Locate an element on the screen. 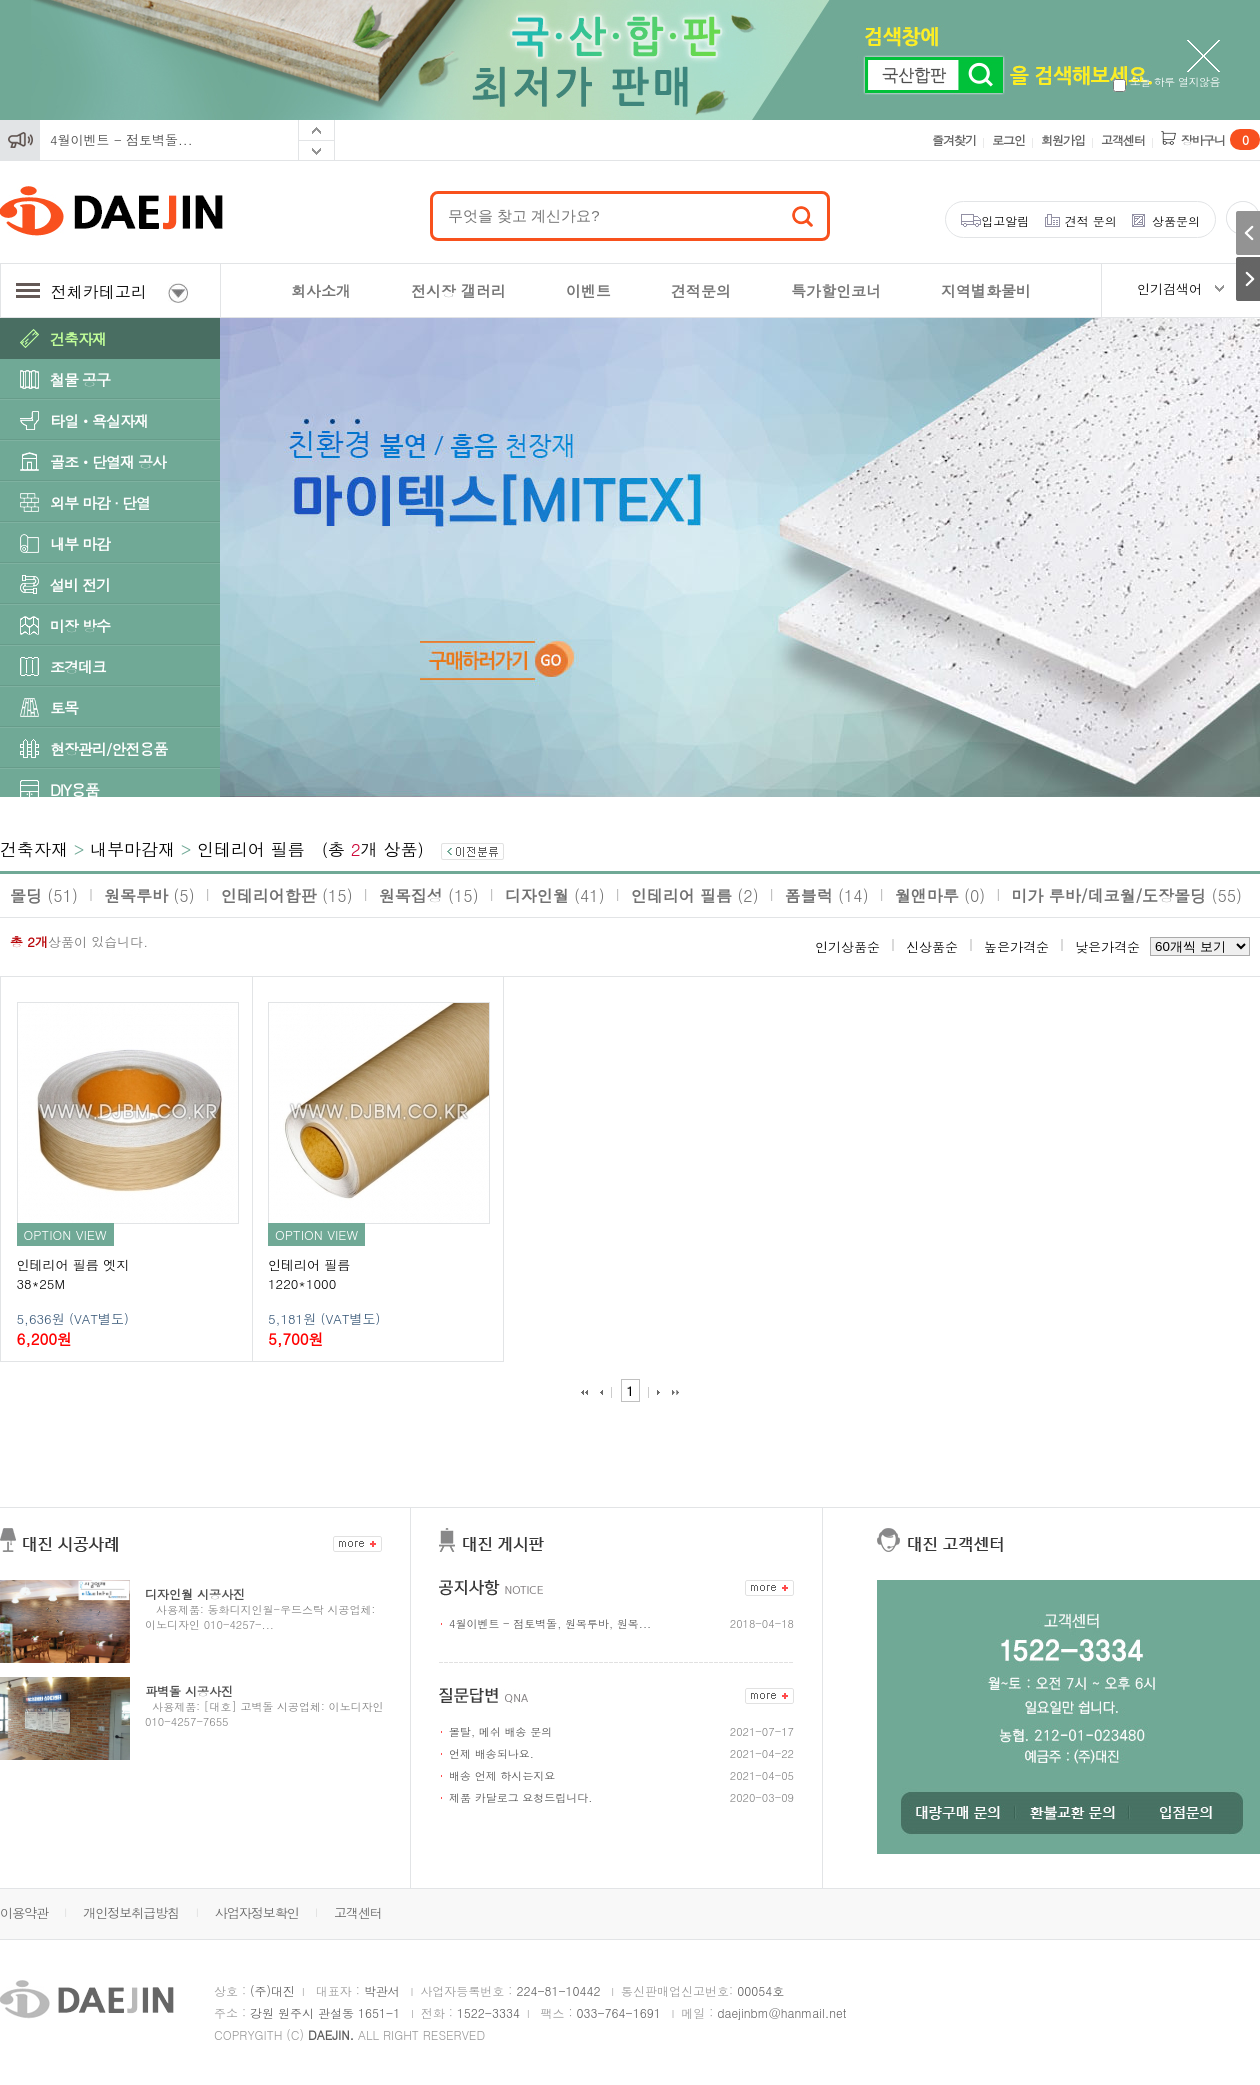 The height and width of the screenshot is (2085, 1260). 외부 마감 · 단열 is located at coordinates (100, 502).